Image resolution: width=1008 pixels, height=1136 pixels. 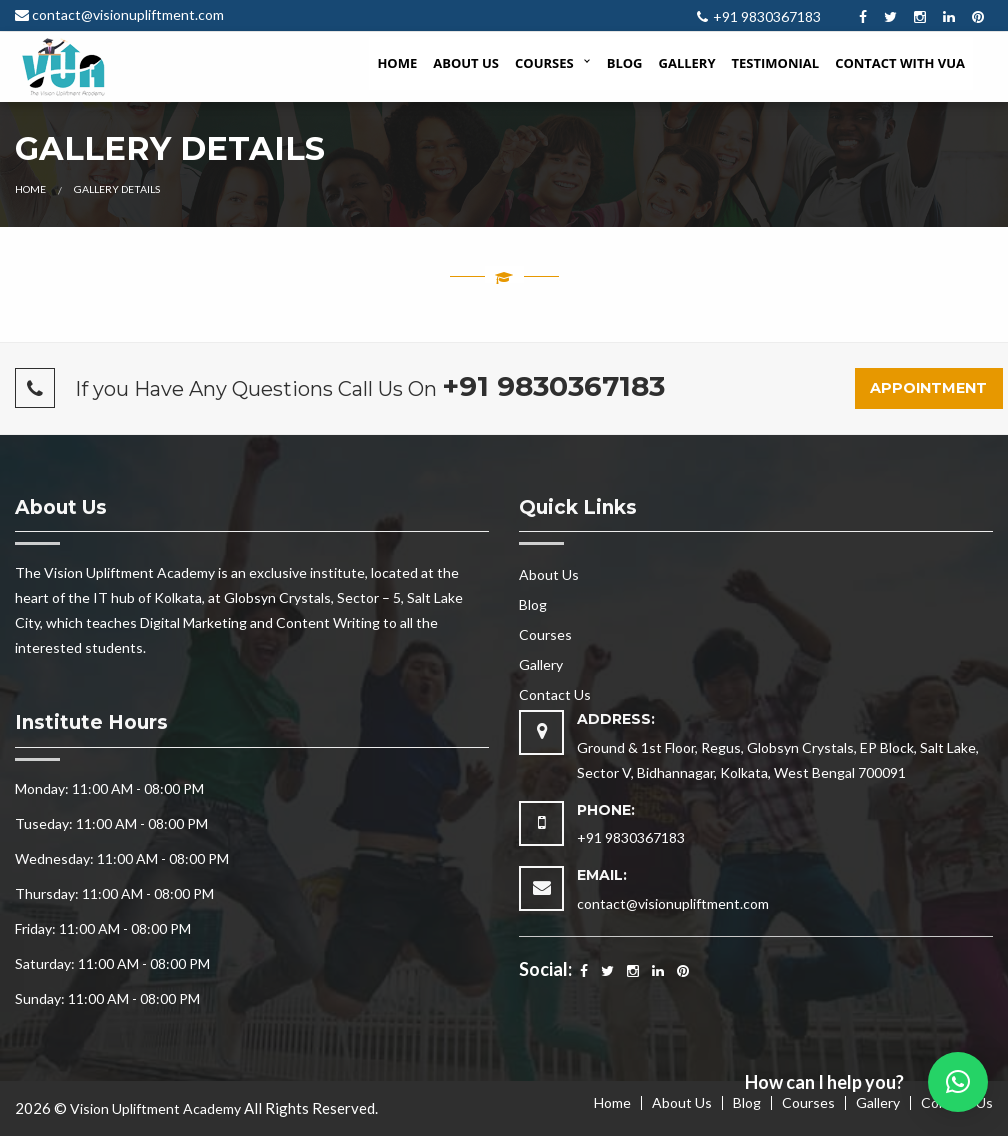 I want to click on Blog, so click(x=625, y=63).